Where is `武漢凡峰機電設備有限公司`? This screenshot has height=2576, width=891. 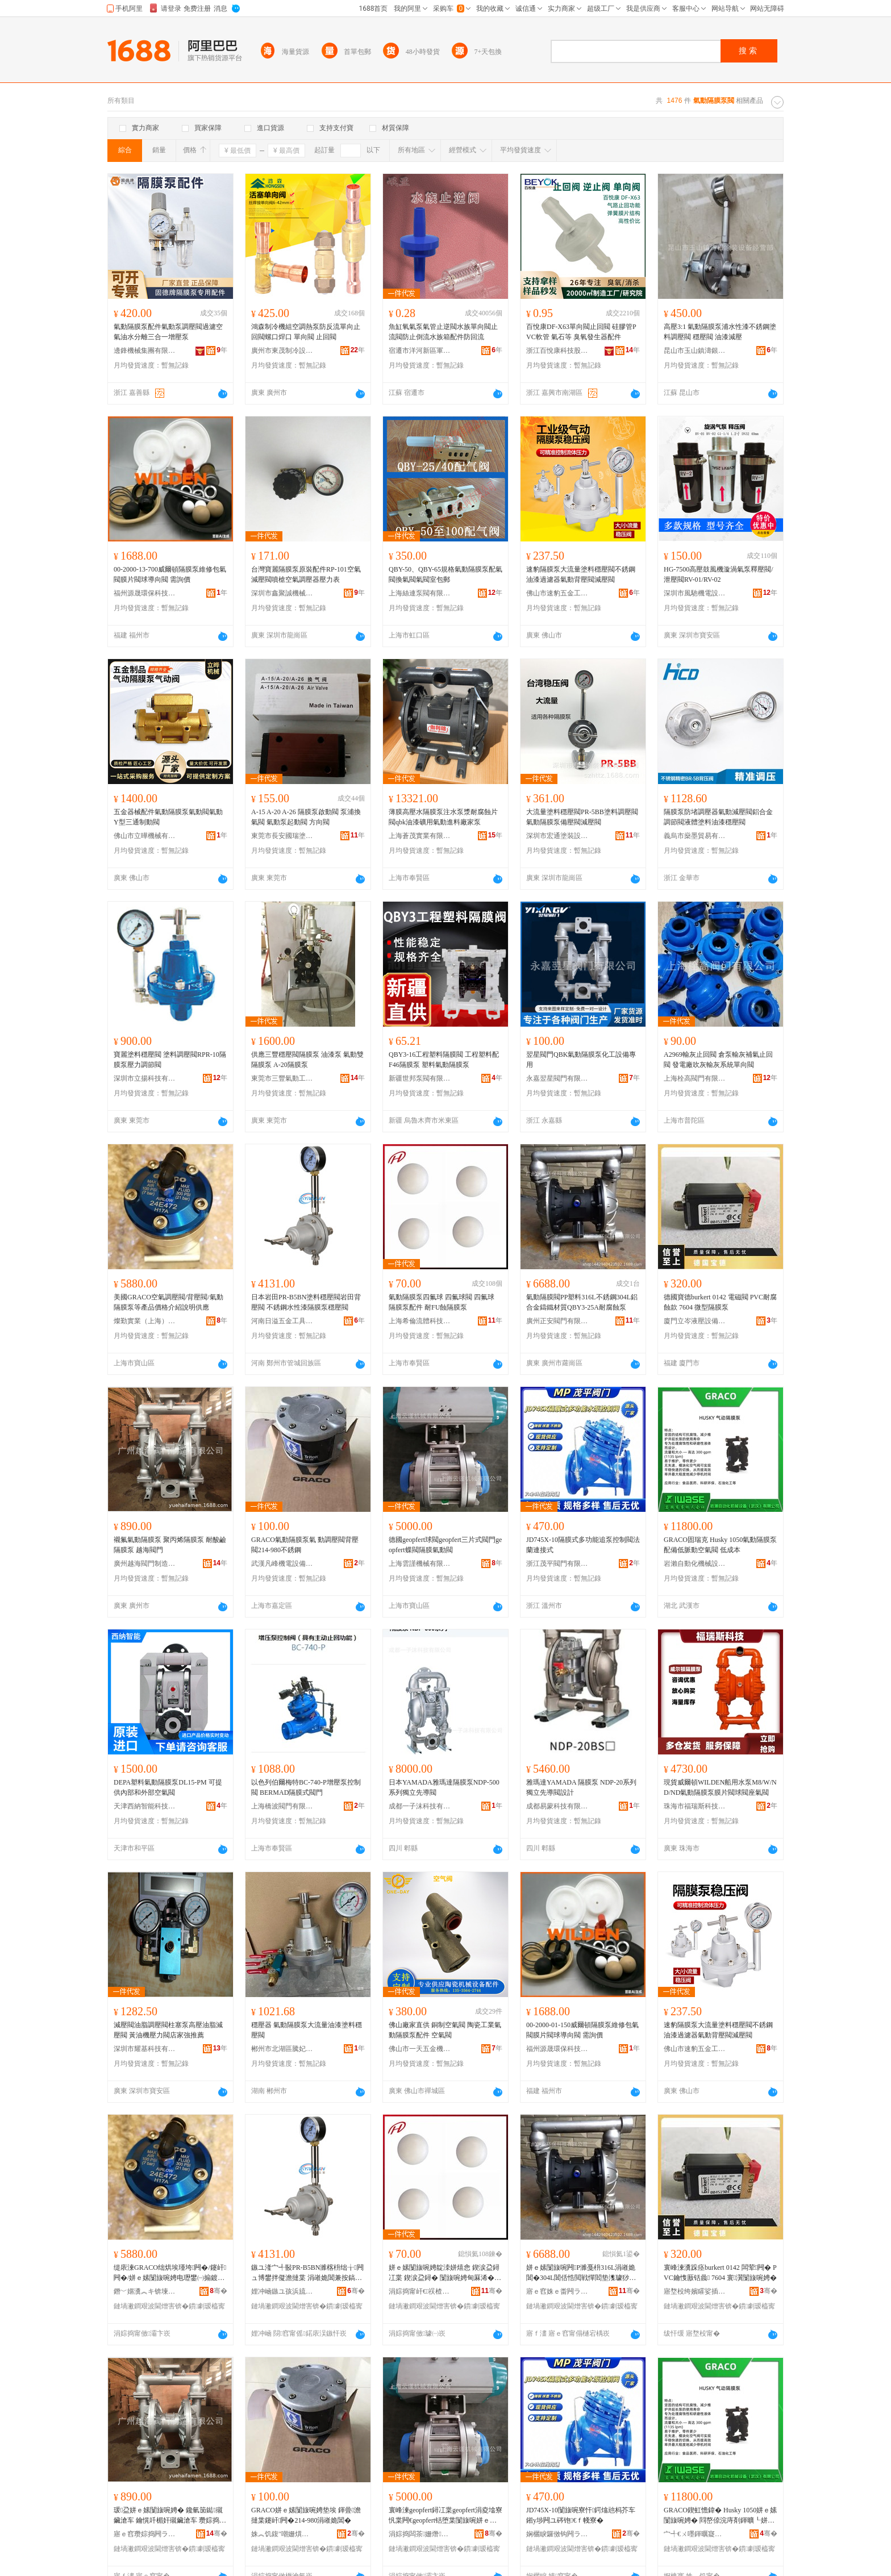
武漢凡峰機電設備有限公司 is located at coordinates (282, 1564).